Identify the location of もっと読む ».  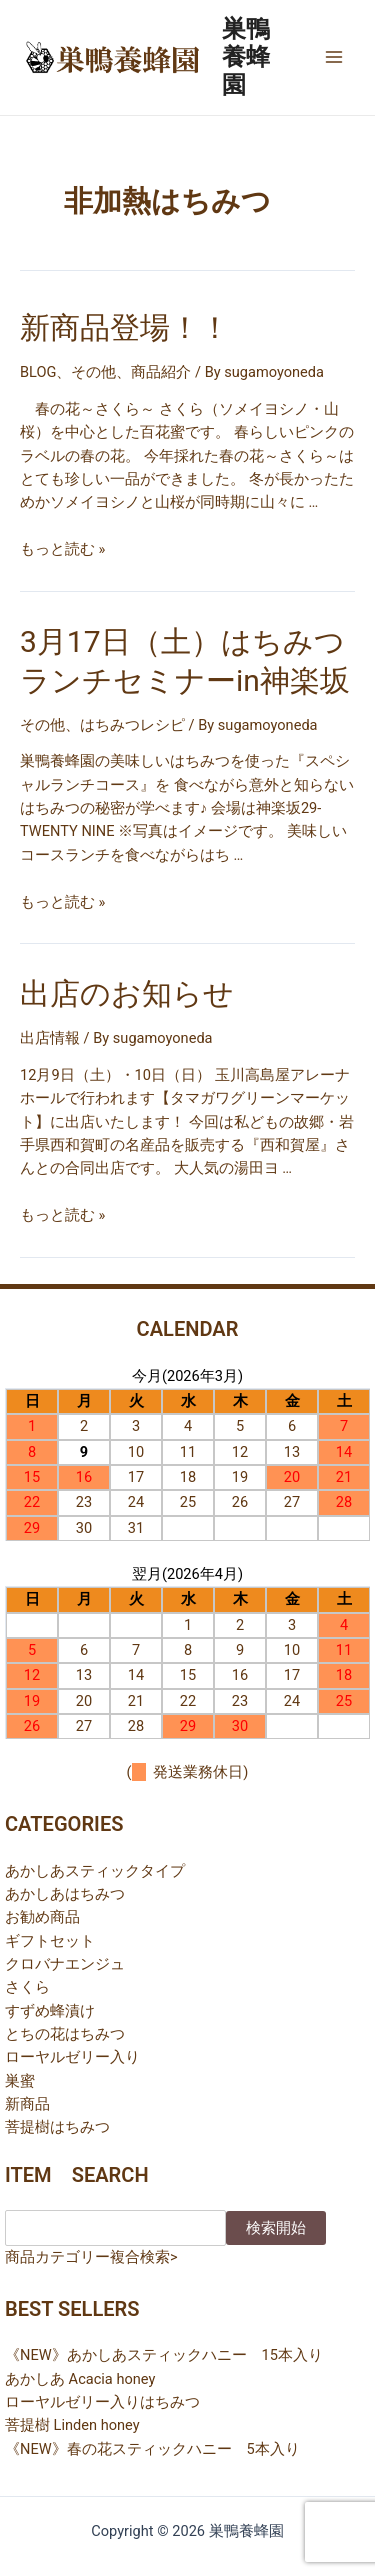
(62, 549).